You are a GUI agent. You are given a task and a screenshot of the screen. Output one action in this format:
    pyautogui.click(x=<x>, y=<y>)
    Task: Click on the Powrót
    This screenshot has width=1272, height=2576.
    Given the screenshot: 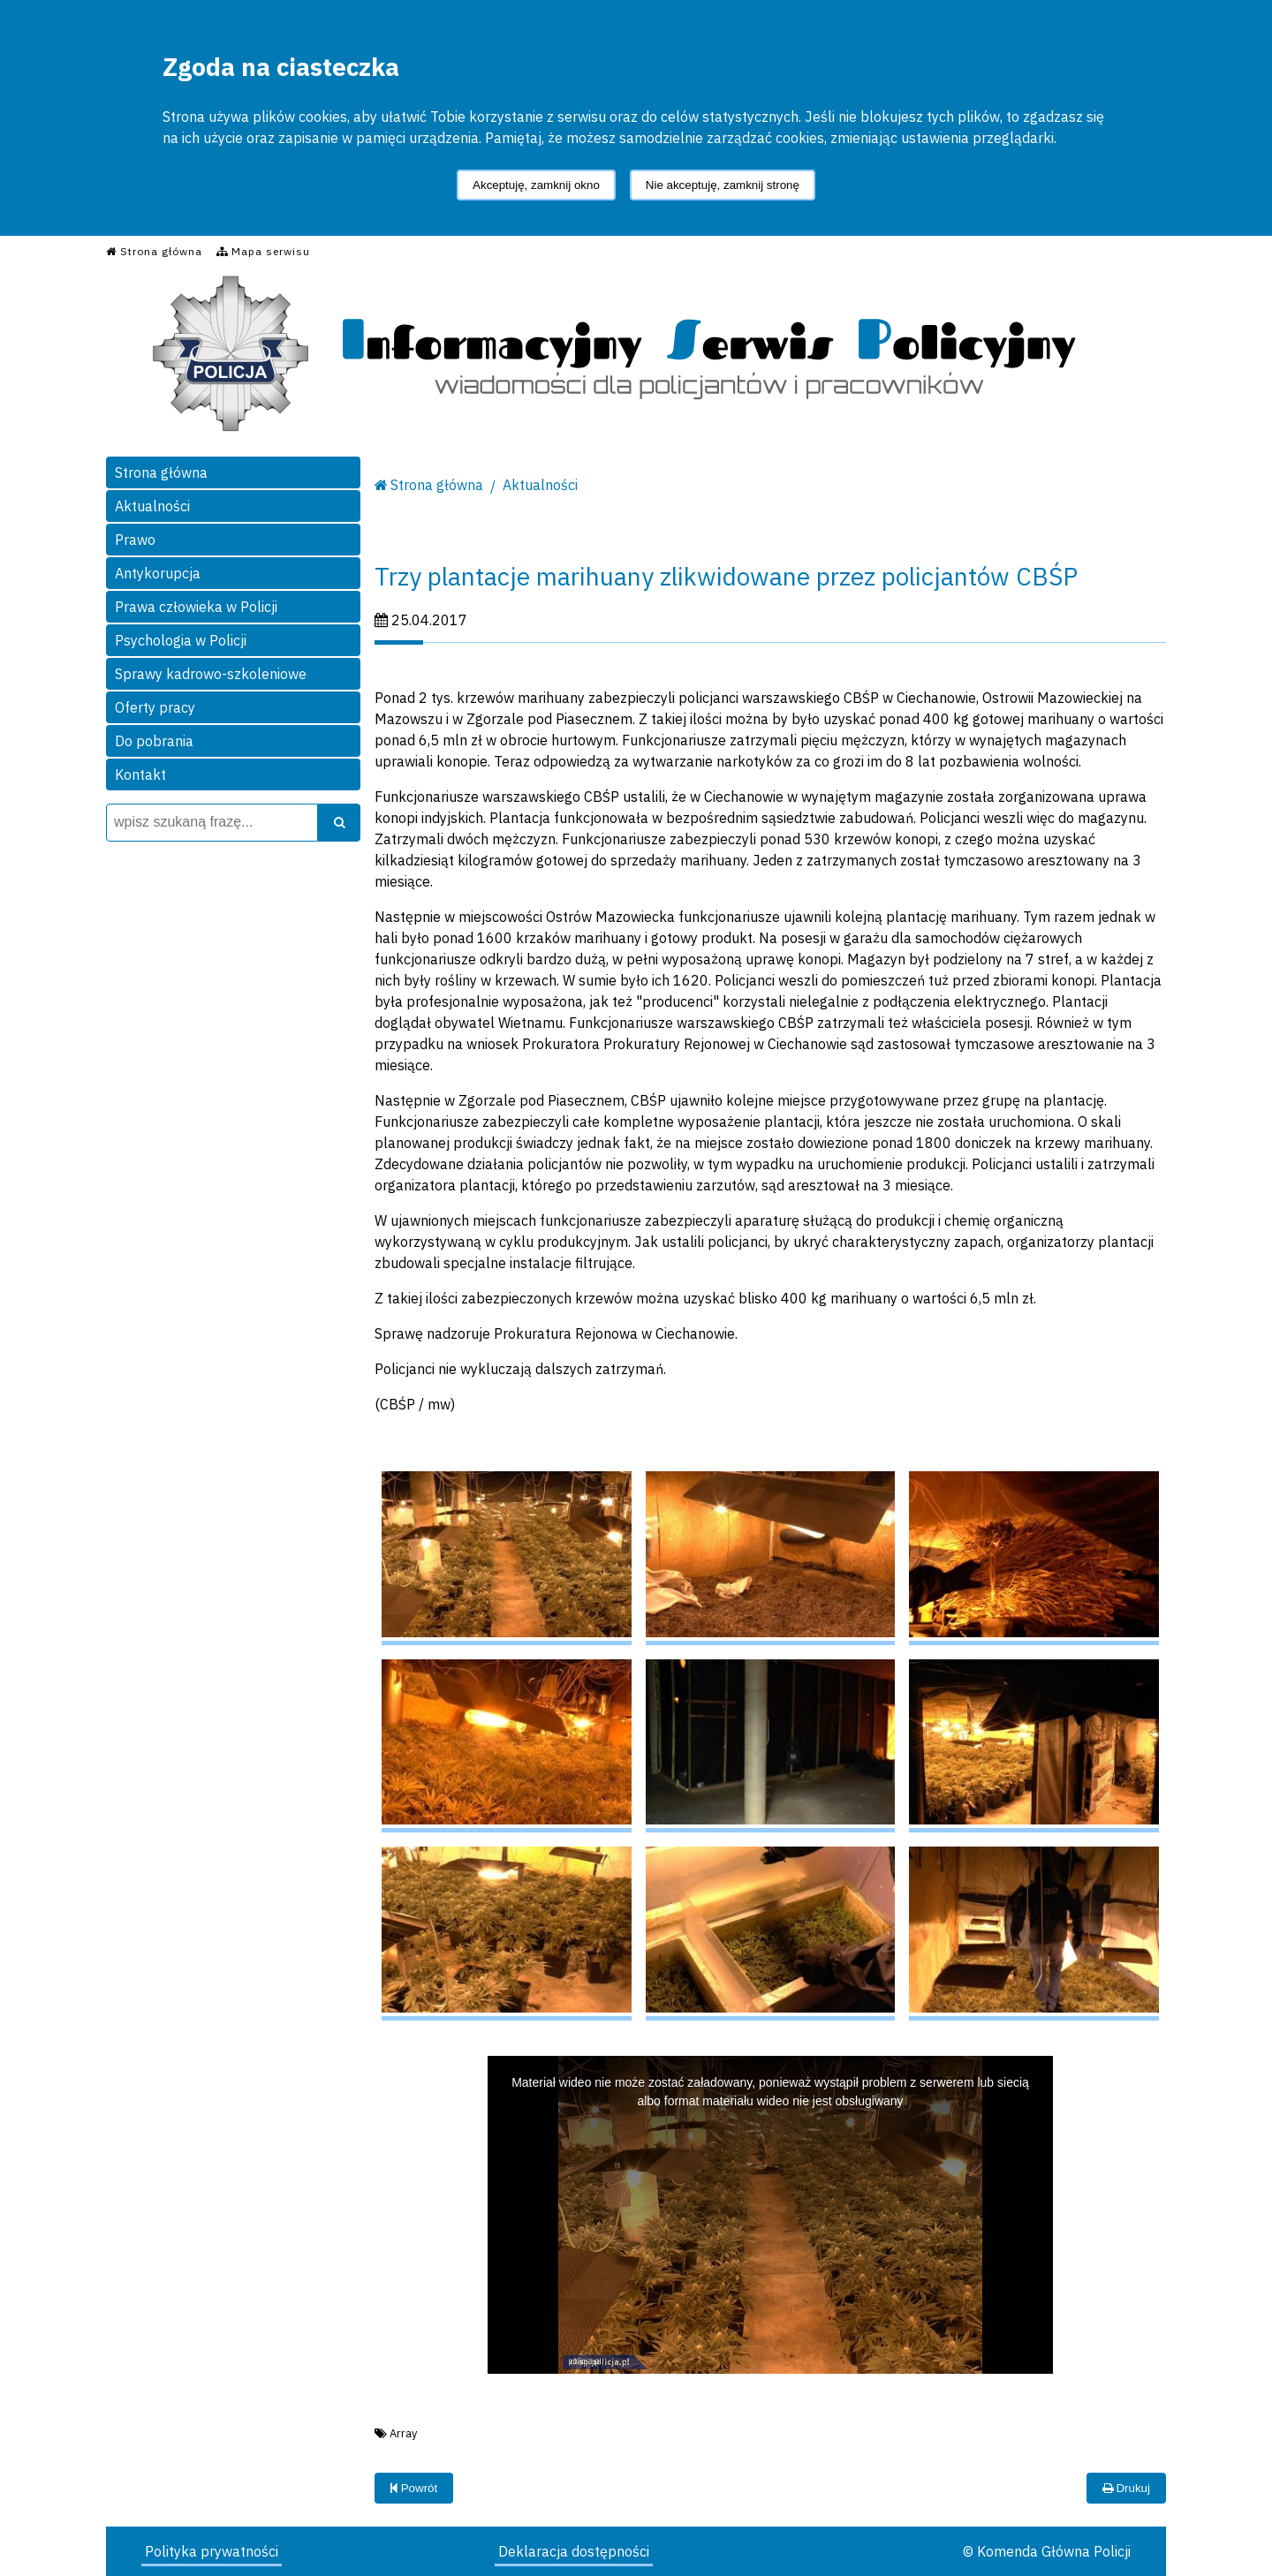 What is the action you would take?
    pyautogui.click(x=413, y=2488)
    